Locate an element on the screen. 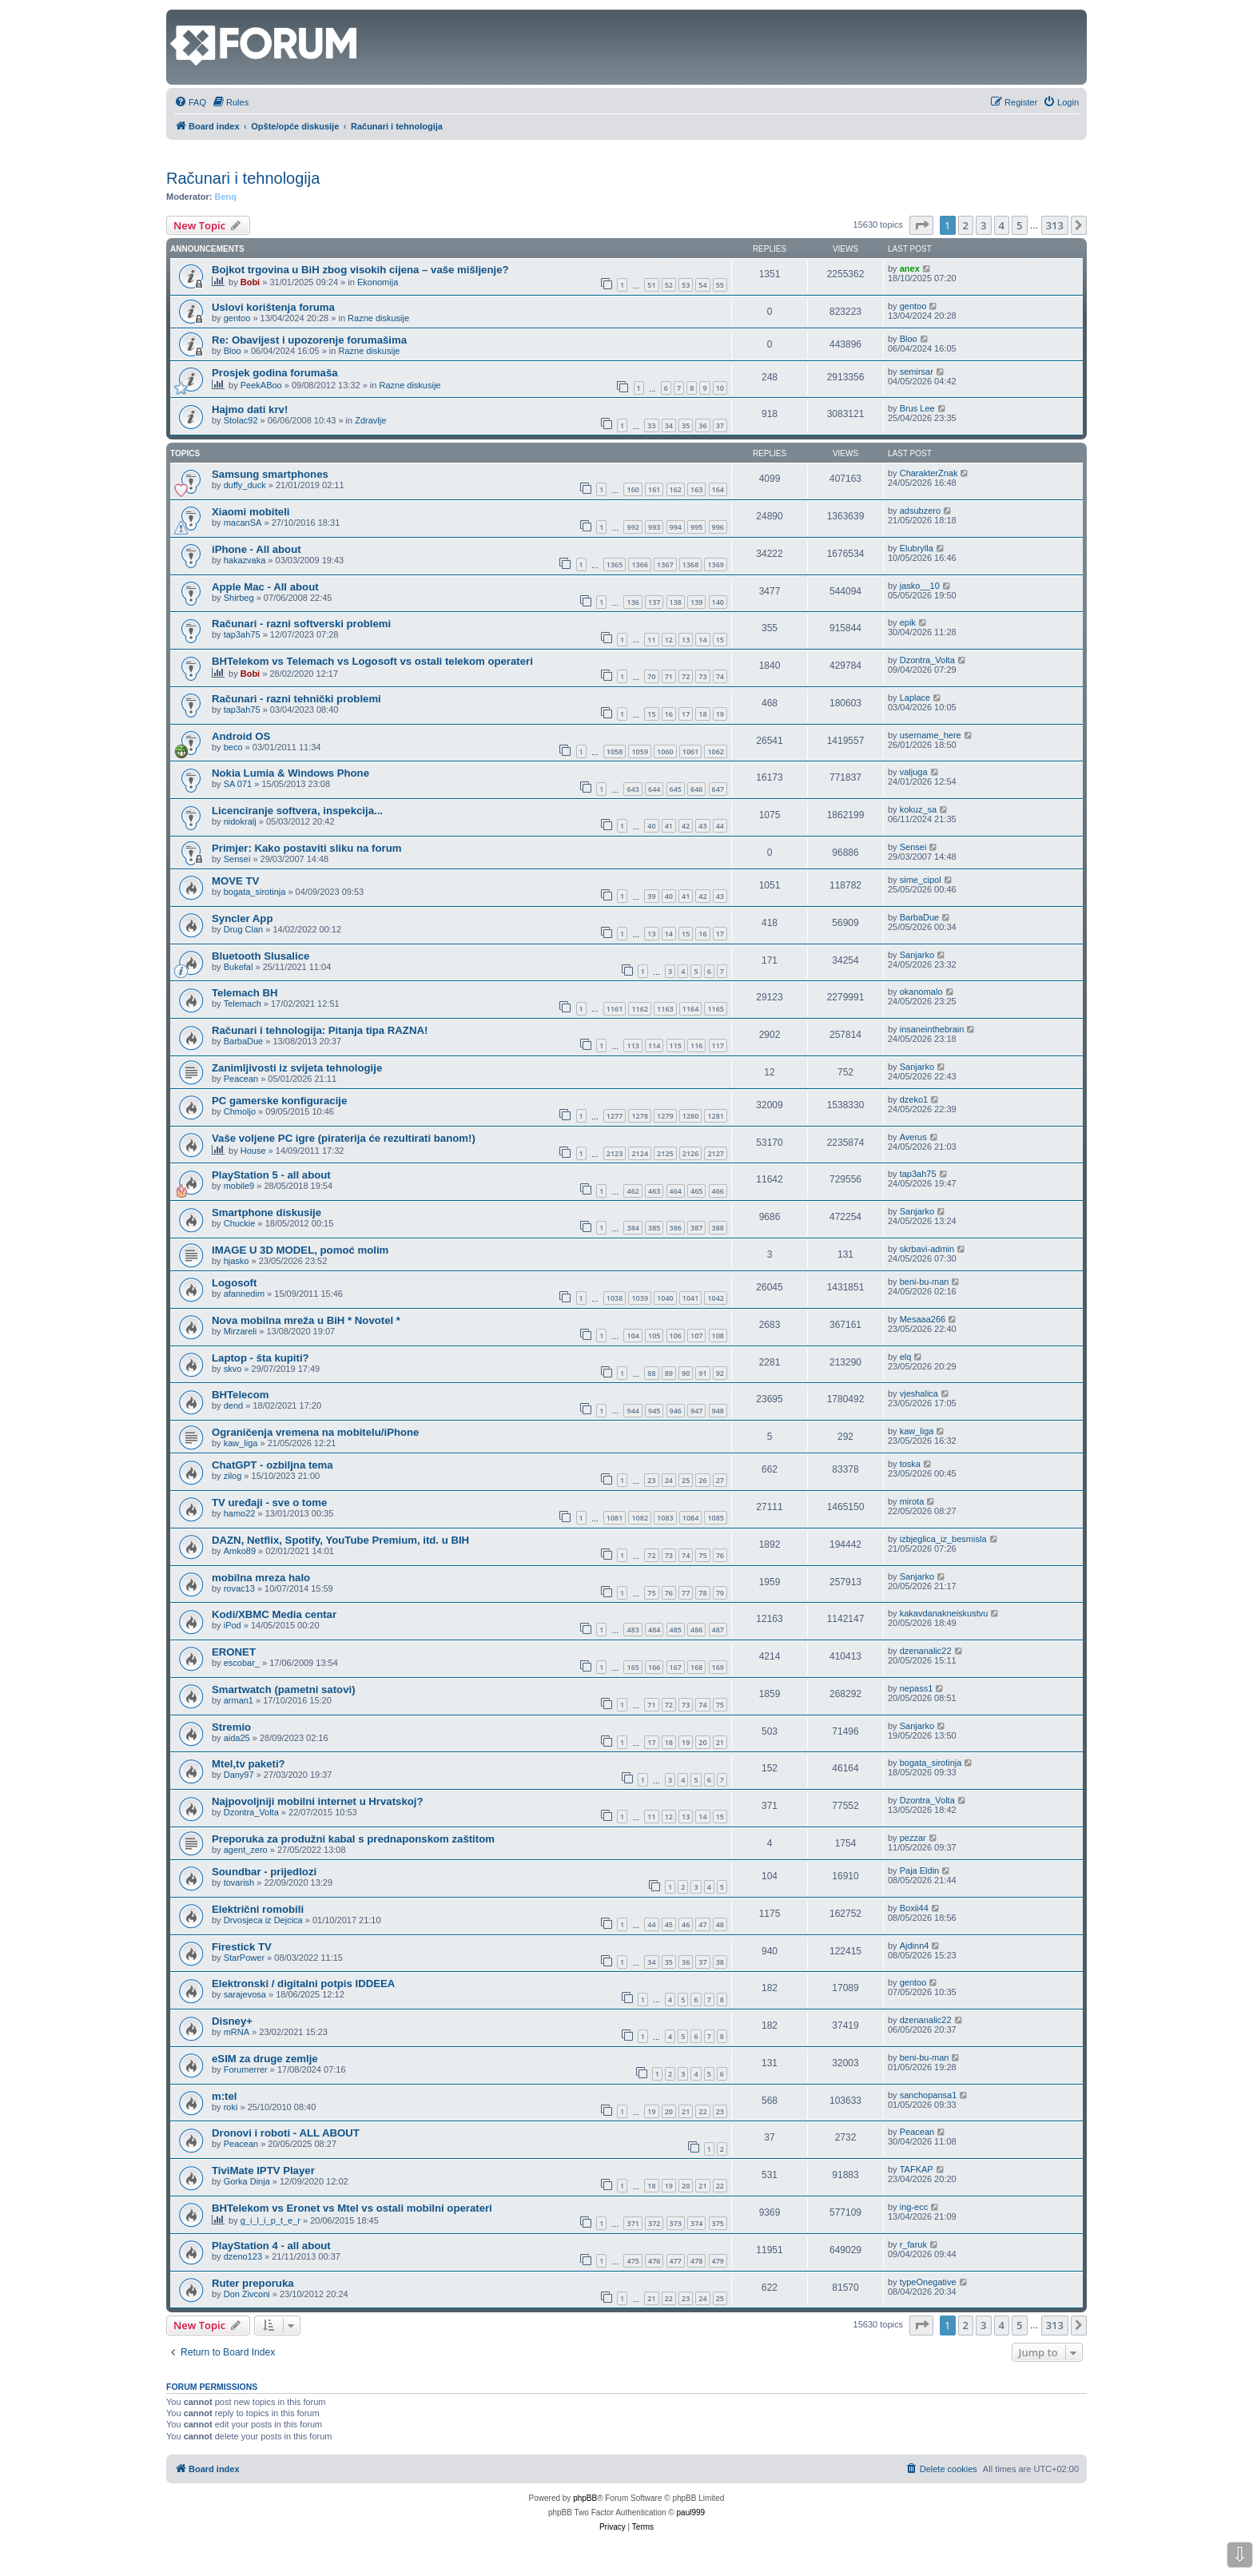 The height and width of the screenshot is (2576, 1253). 5 [button] is located at coordinates (1019, 225).